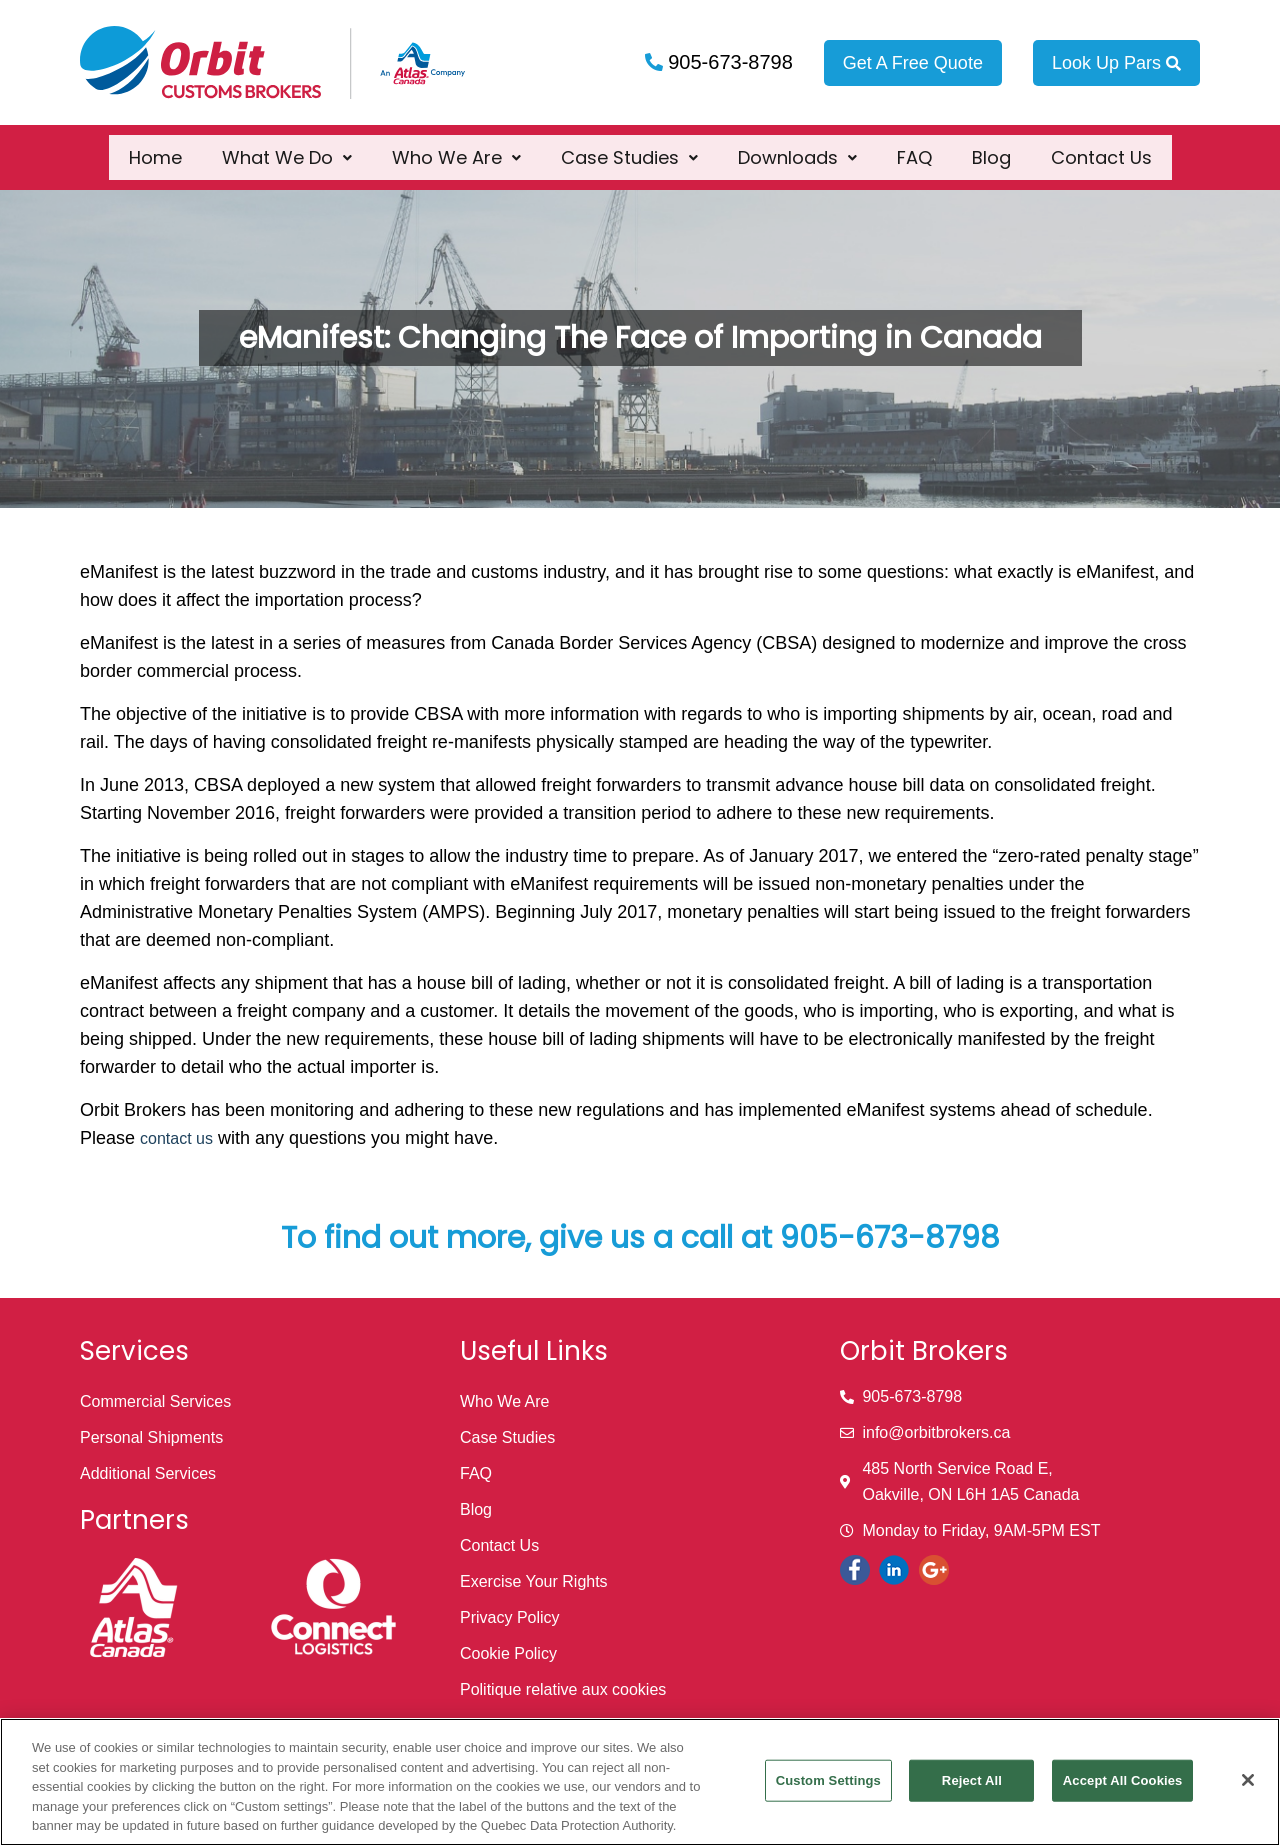 The height and width of the screenshot is (1846, 1280). What do you see at coordinates (1248, 1780) in the screenshot?
I see `[Close]` at bounding box center [1248, 1780].